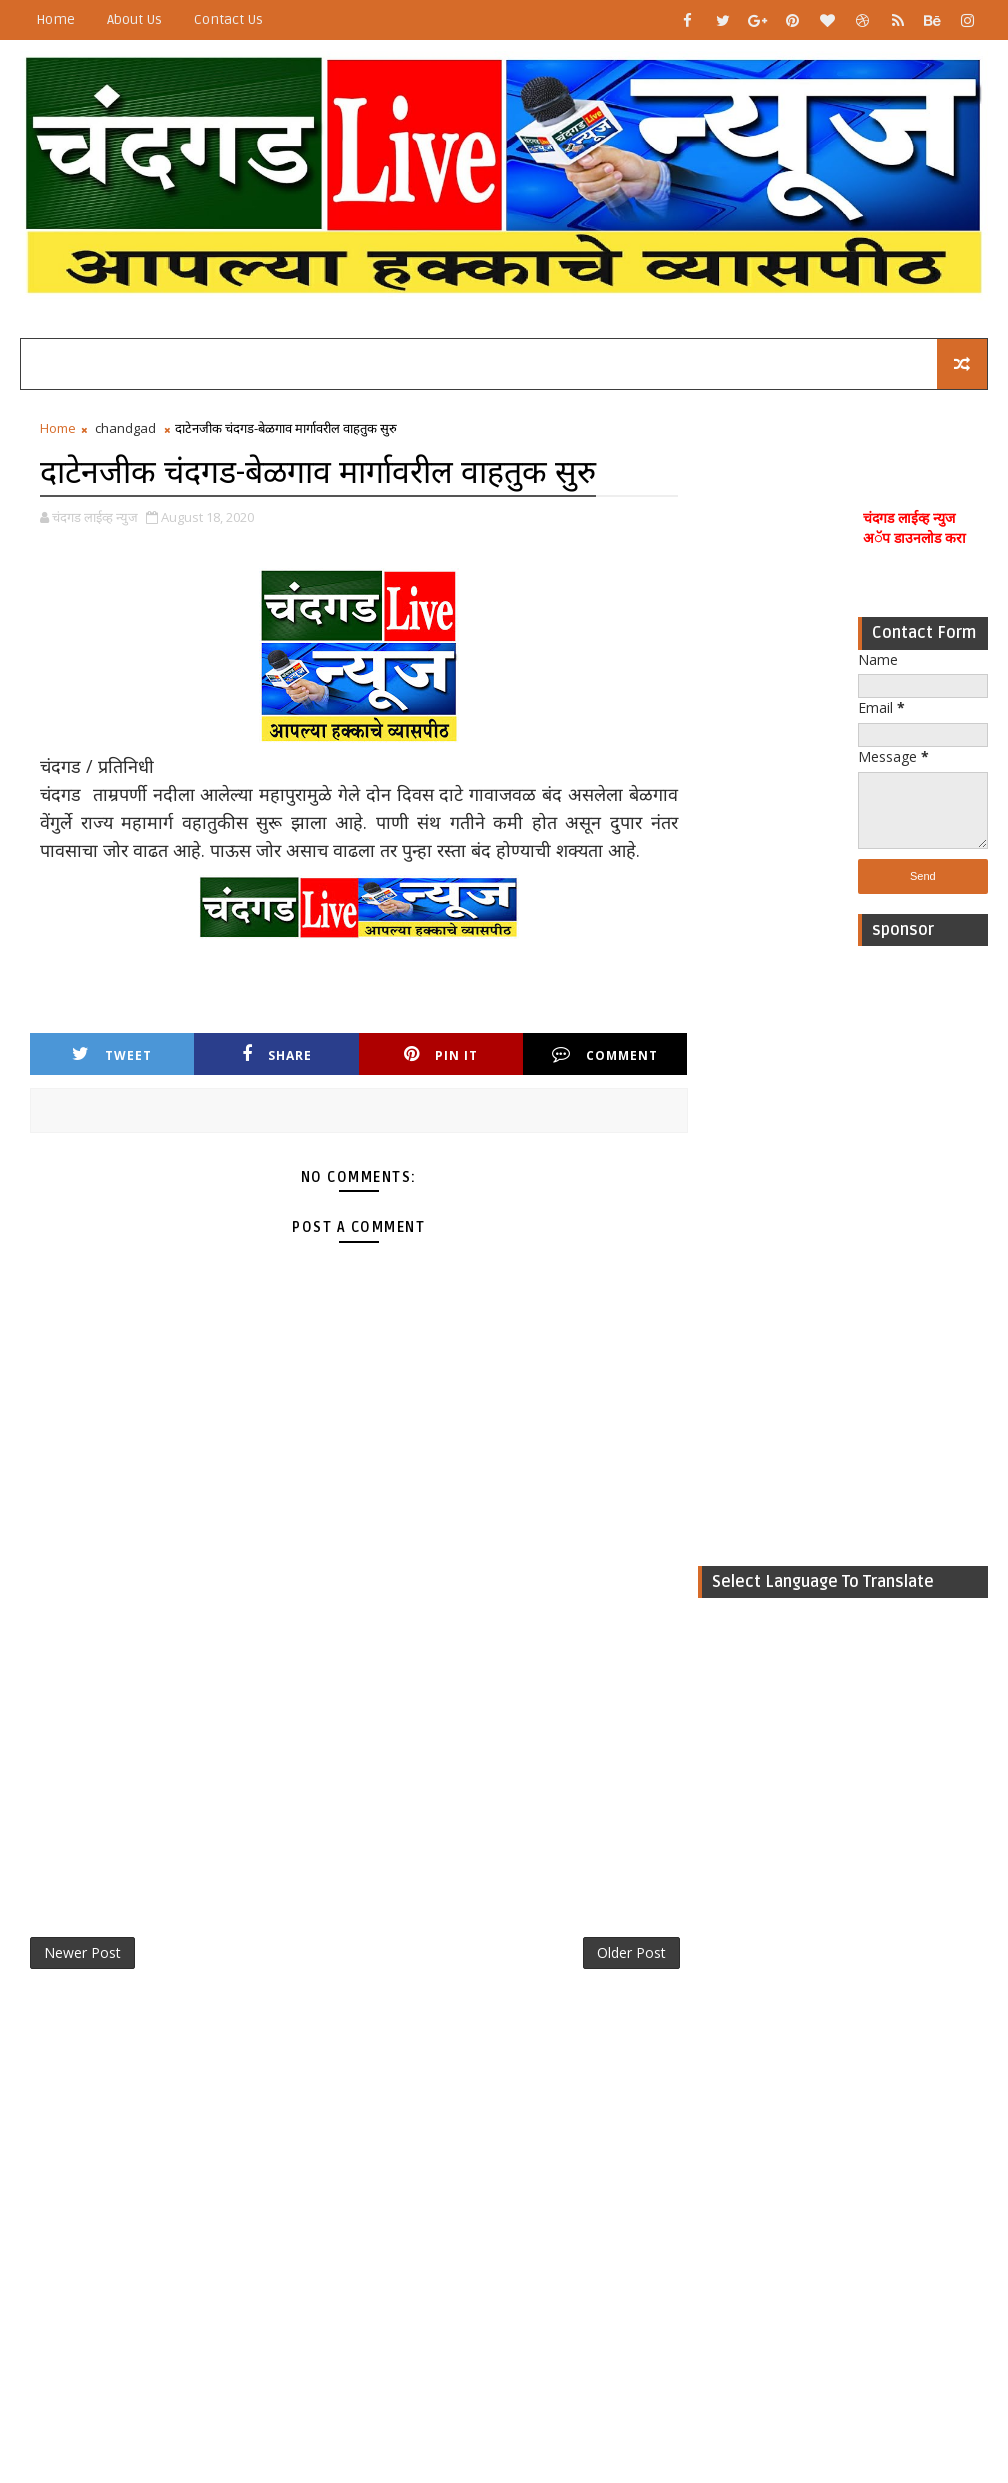 The image size is (1008, 2483). Describe the element at coordinates (82, 1952) in the screenshot. I see `Newer Post` at that location.